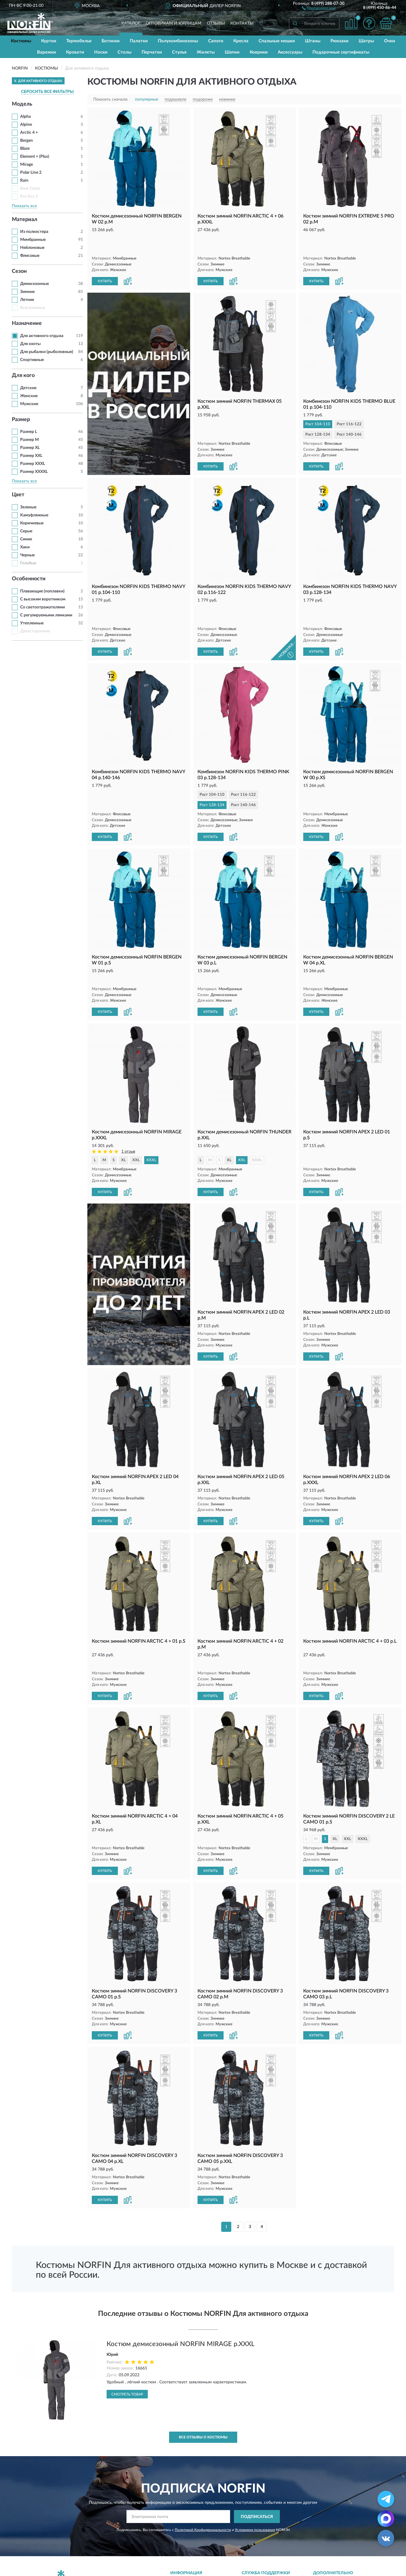 This screenshot has height=2576, width=406. Describe the element at coordinates (33, 240) in the screenshot. I see `Мембранные` at that location.